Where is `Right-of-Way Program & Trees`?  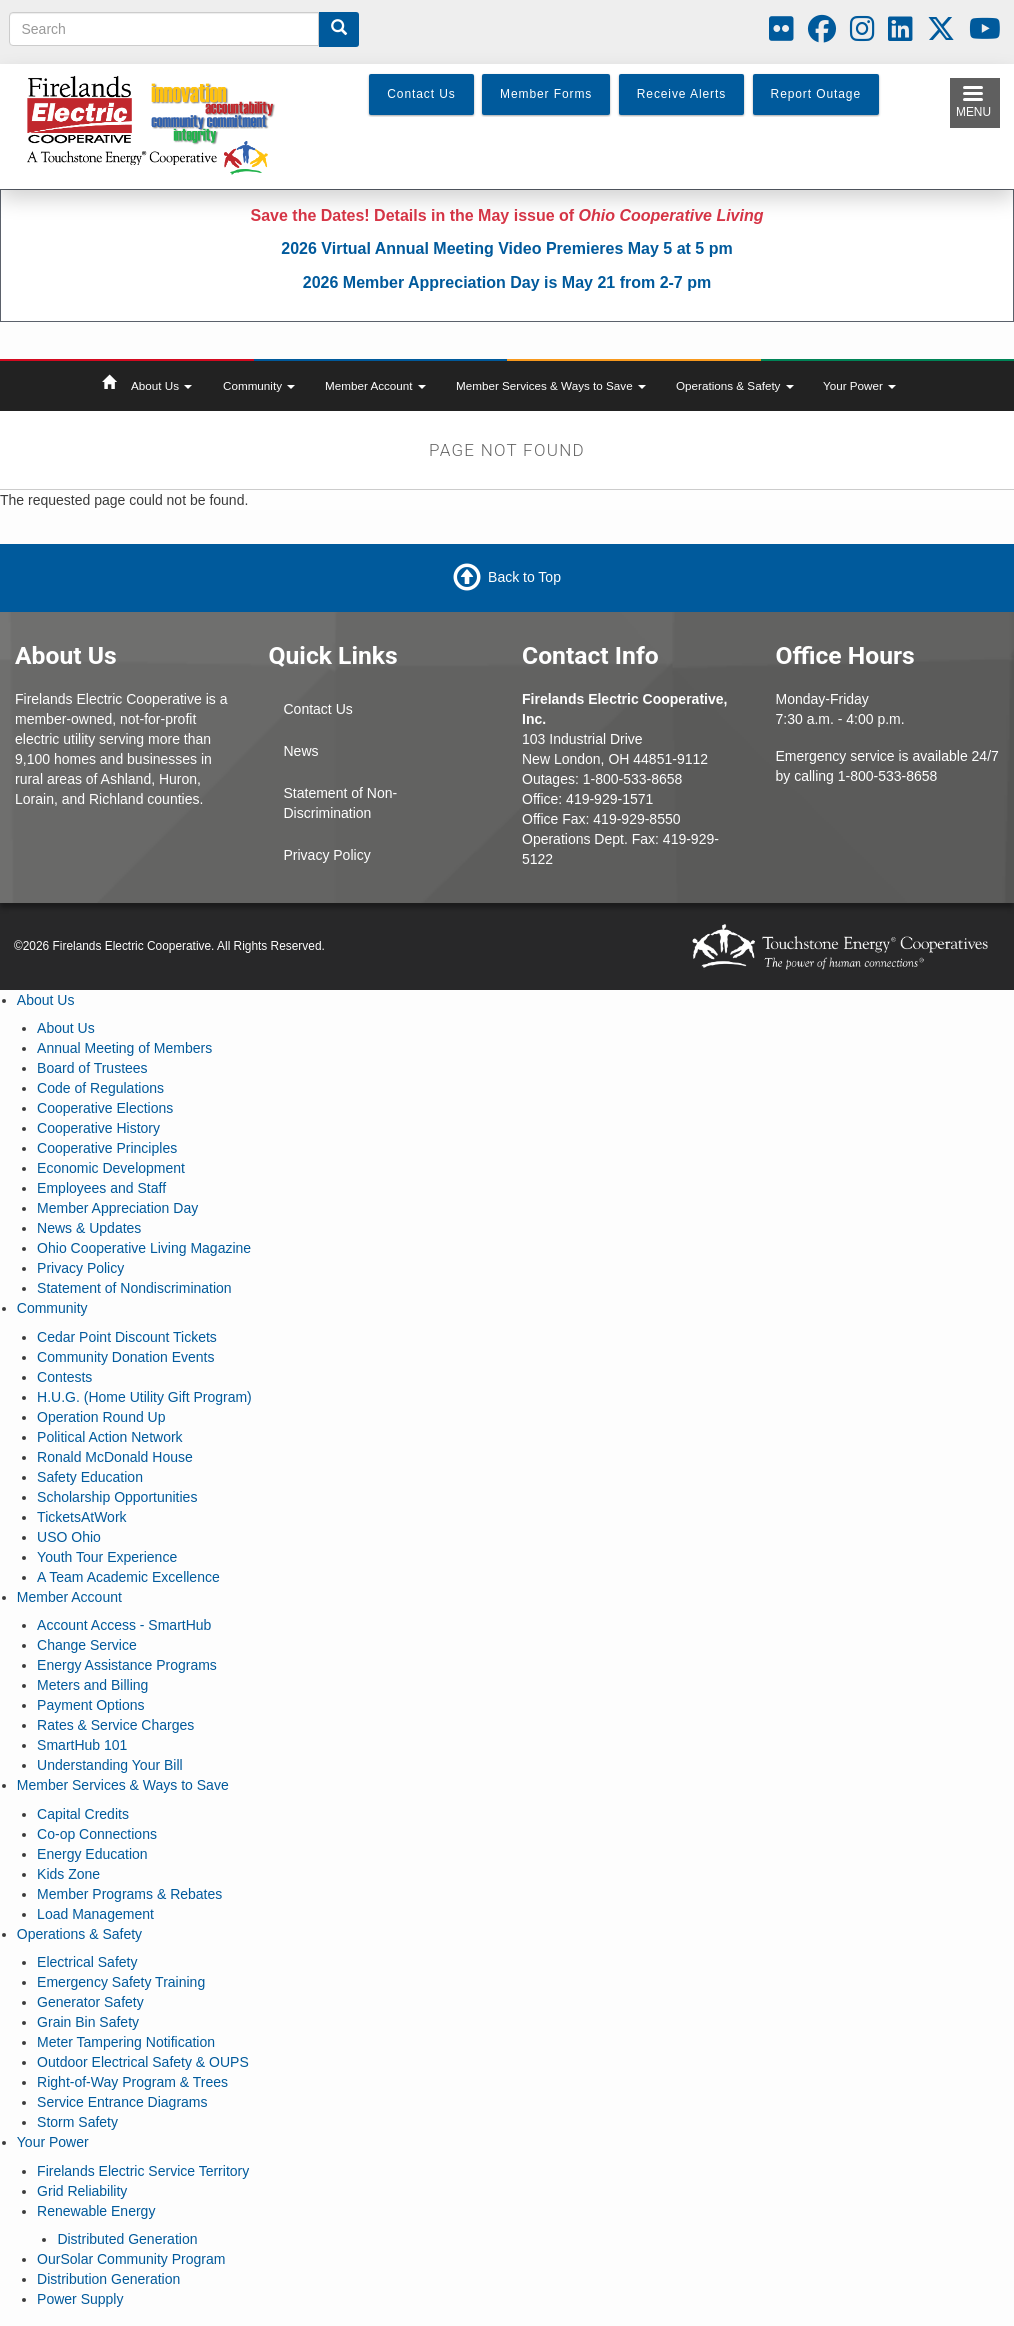
Right-of-Way Program & Trees is located at coordinates (132, 2082).